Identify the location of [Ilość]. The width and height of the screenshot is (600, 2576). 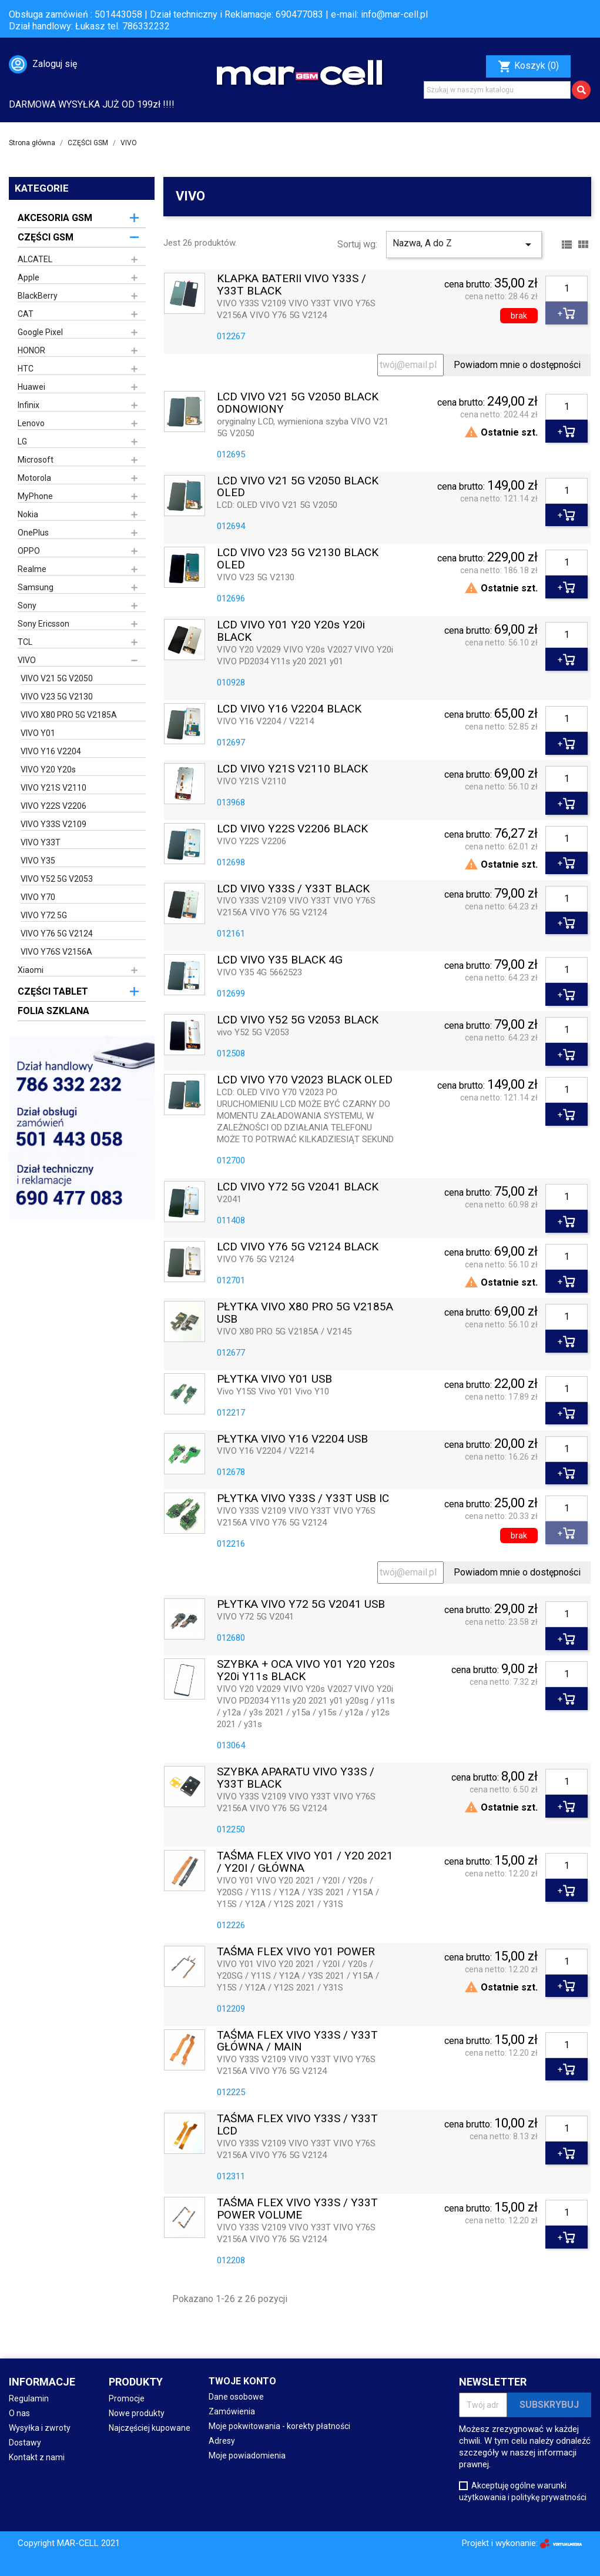
(566, 289).